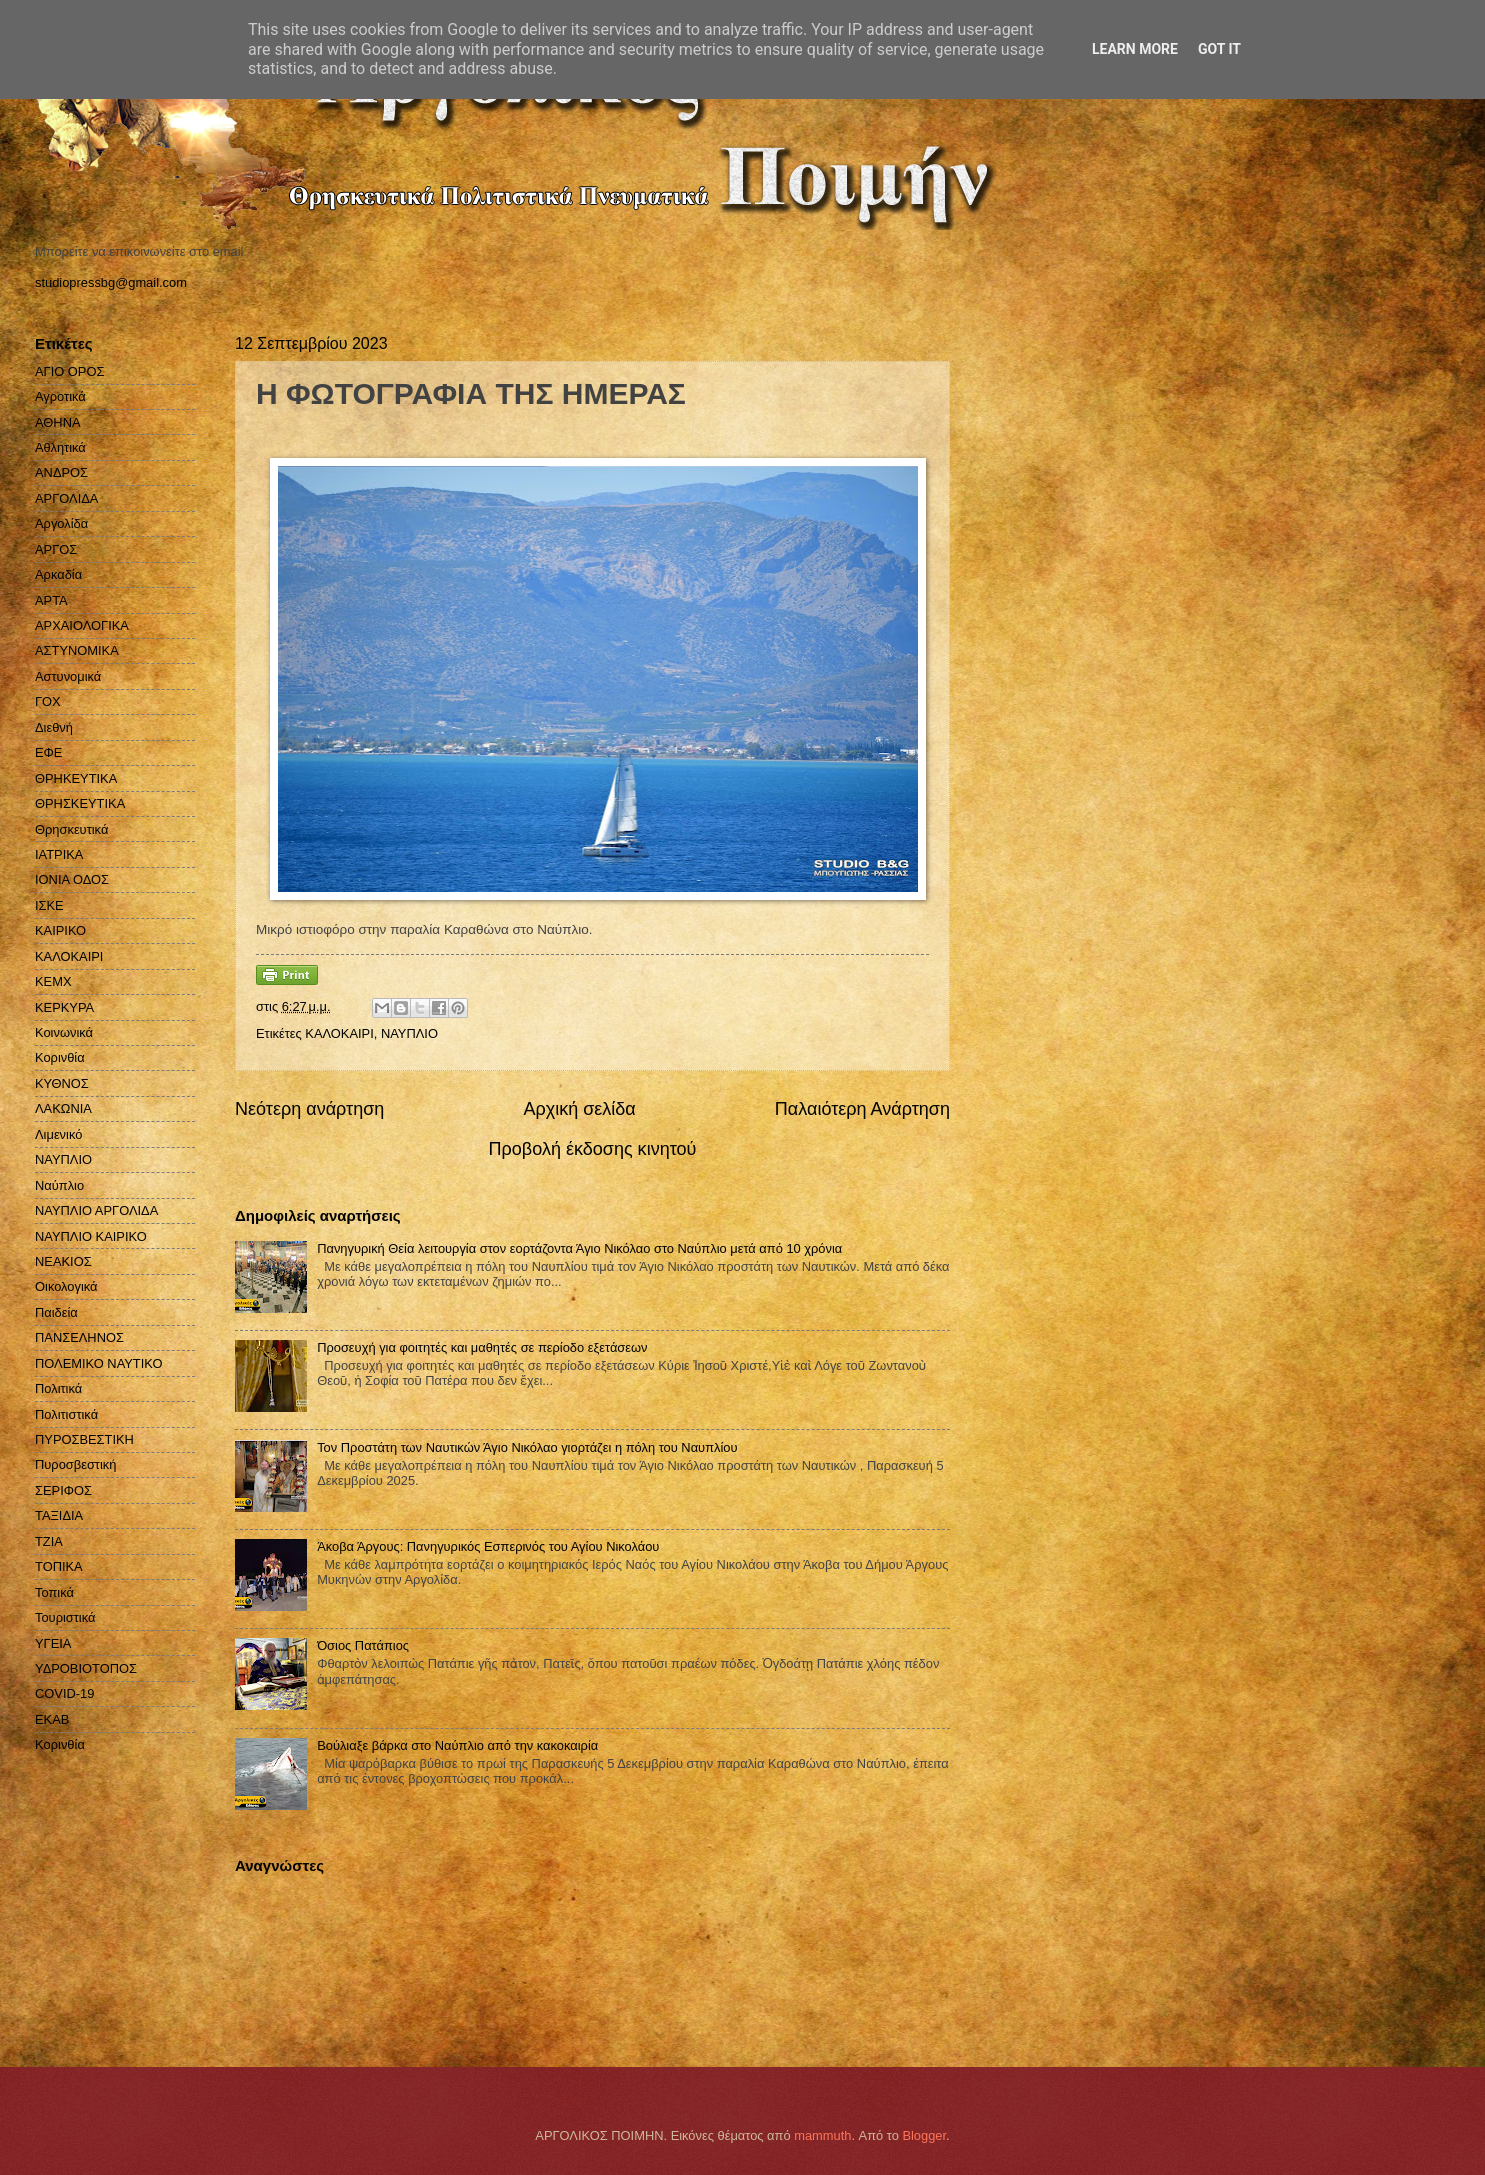 The width and height of the screenshot is (1485, 2175). What do you see at coordinates (60, 447) in the screenshot?
I see `Αθλητικά` at bounding box center [60, 447].